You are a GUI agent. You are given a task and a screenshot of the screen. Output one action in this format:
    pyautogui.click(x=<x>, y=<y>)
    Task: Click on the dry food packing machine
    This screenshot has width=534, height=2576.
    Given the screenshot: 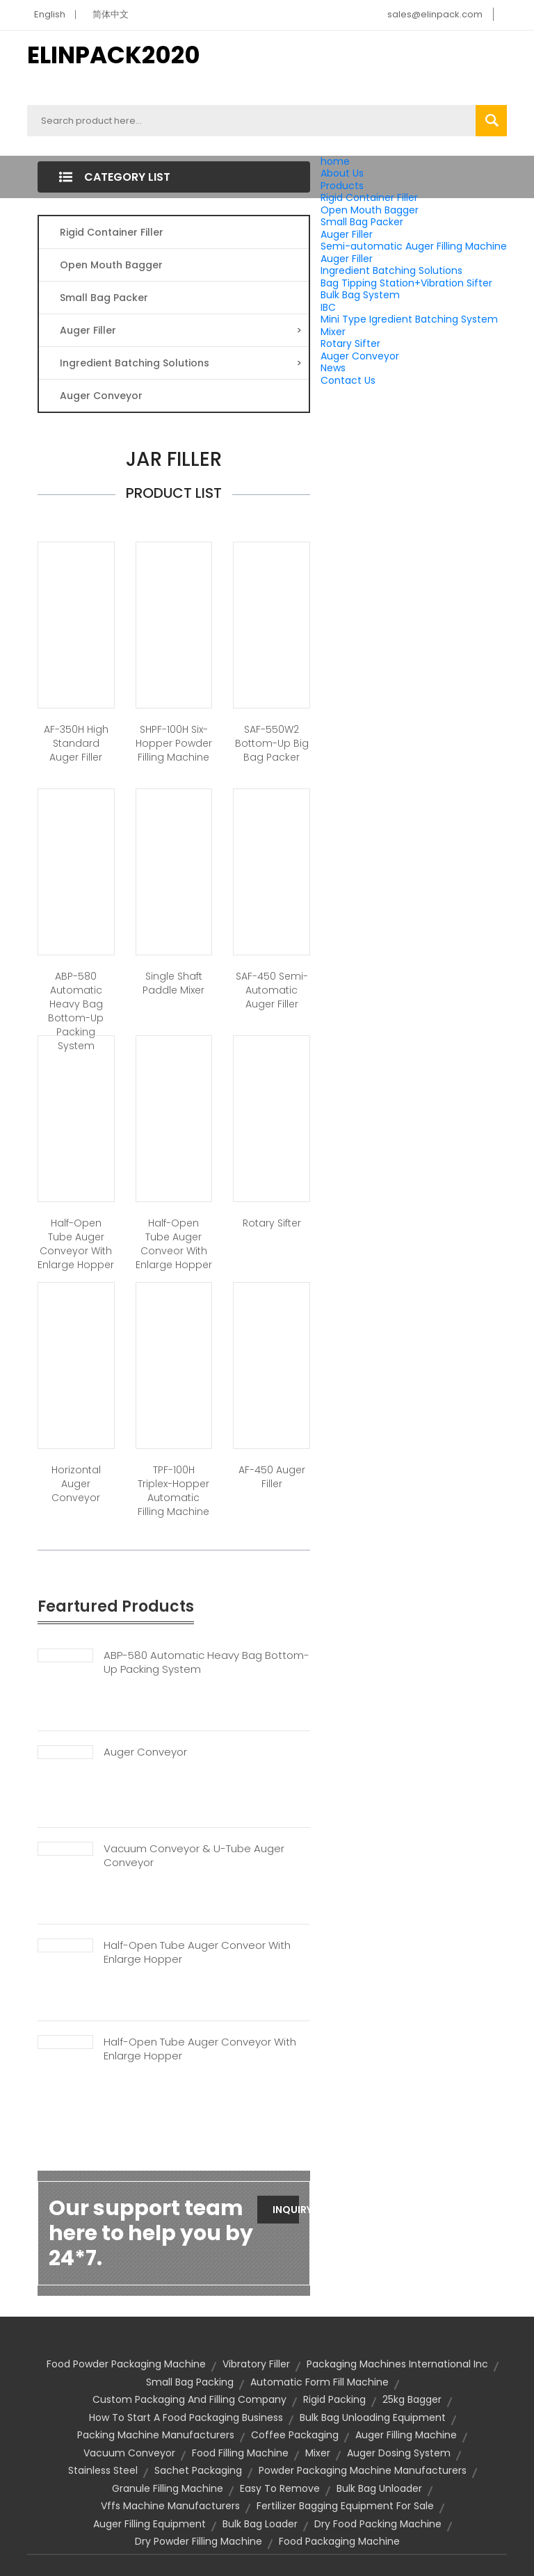 What is the action you would take?
    pyautogui.click(x=378, y=2524)
    